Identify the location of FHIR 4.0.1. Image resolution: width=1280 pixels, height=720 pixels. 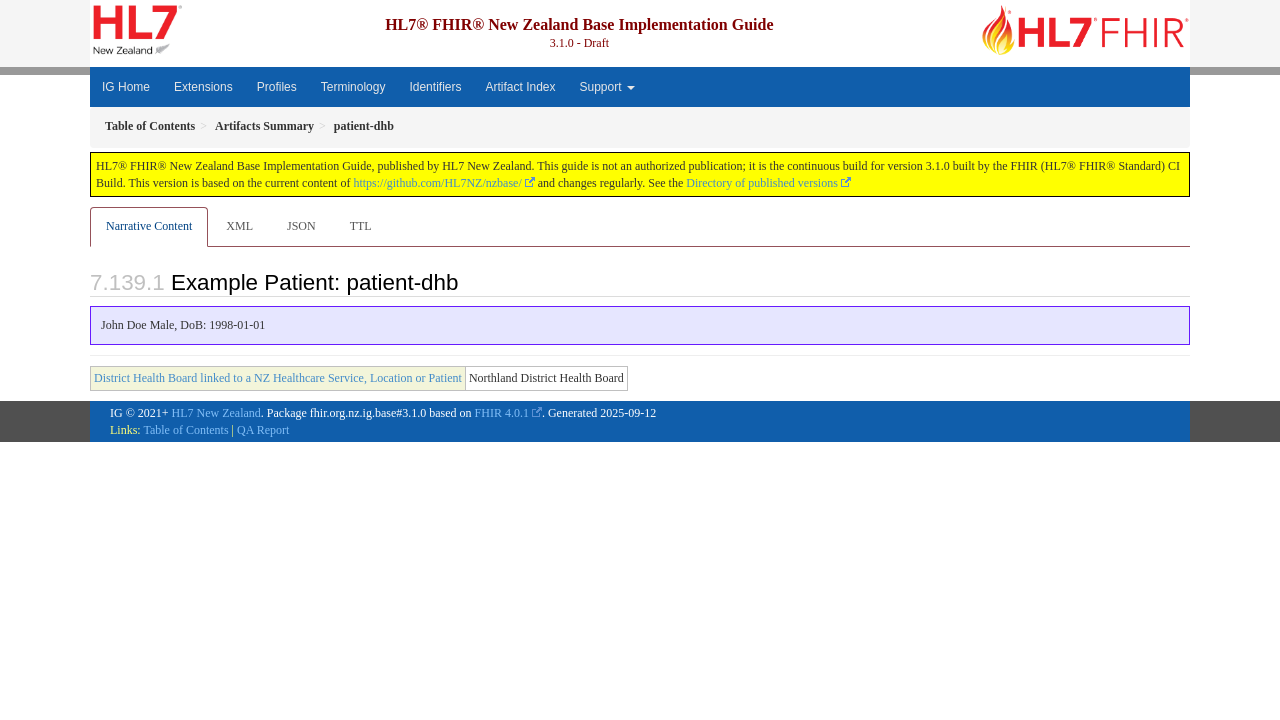
(502, 413).